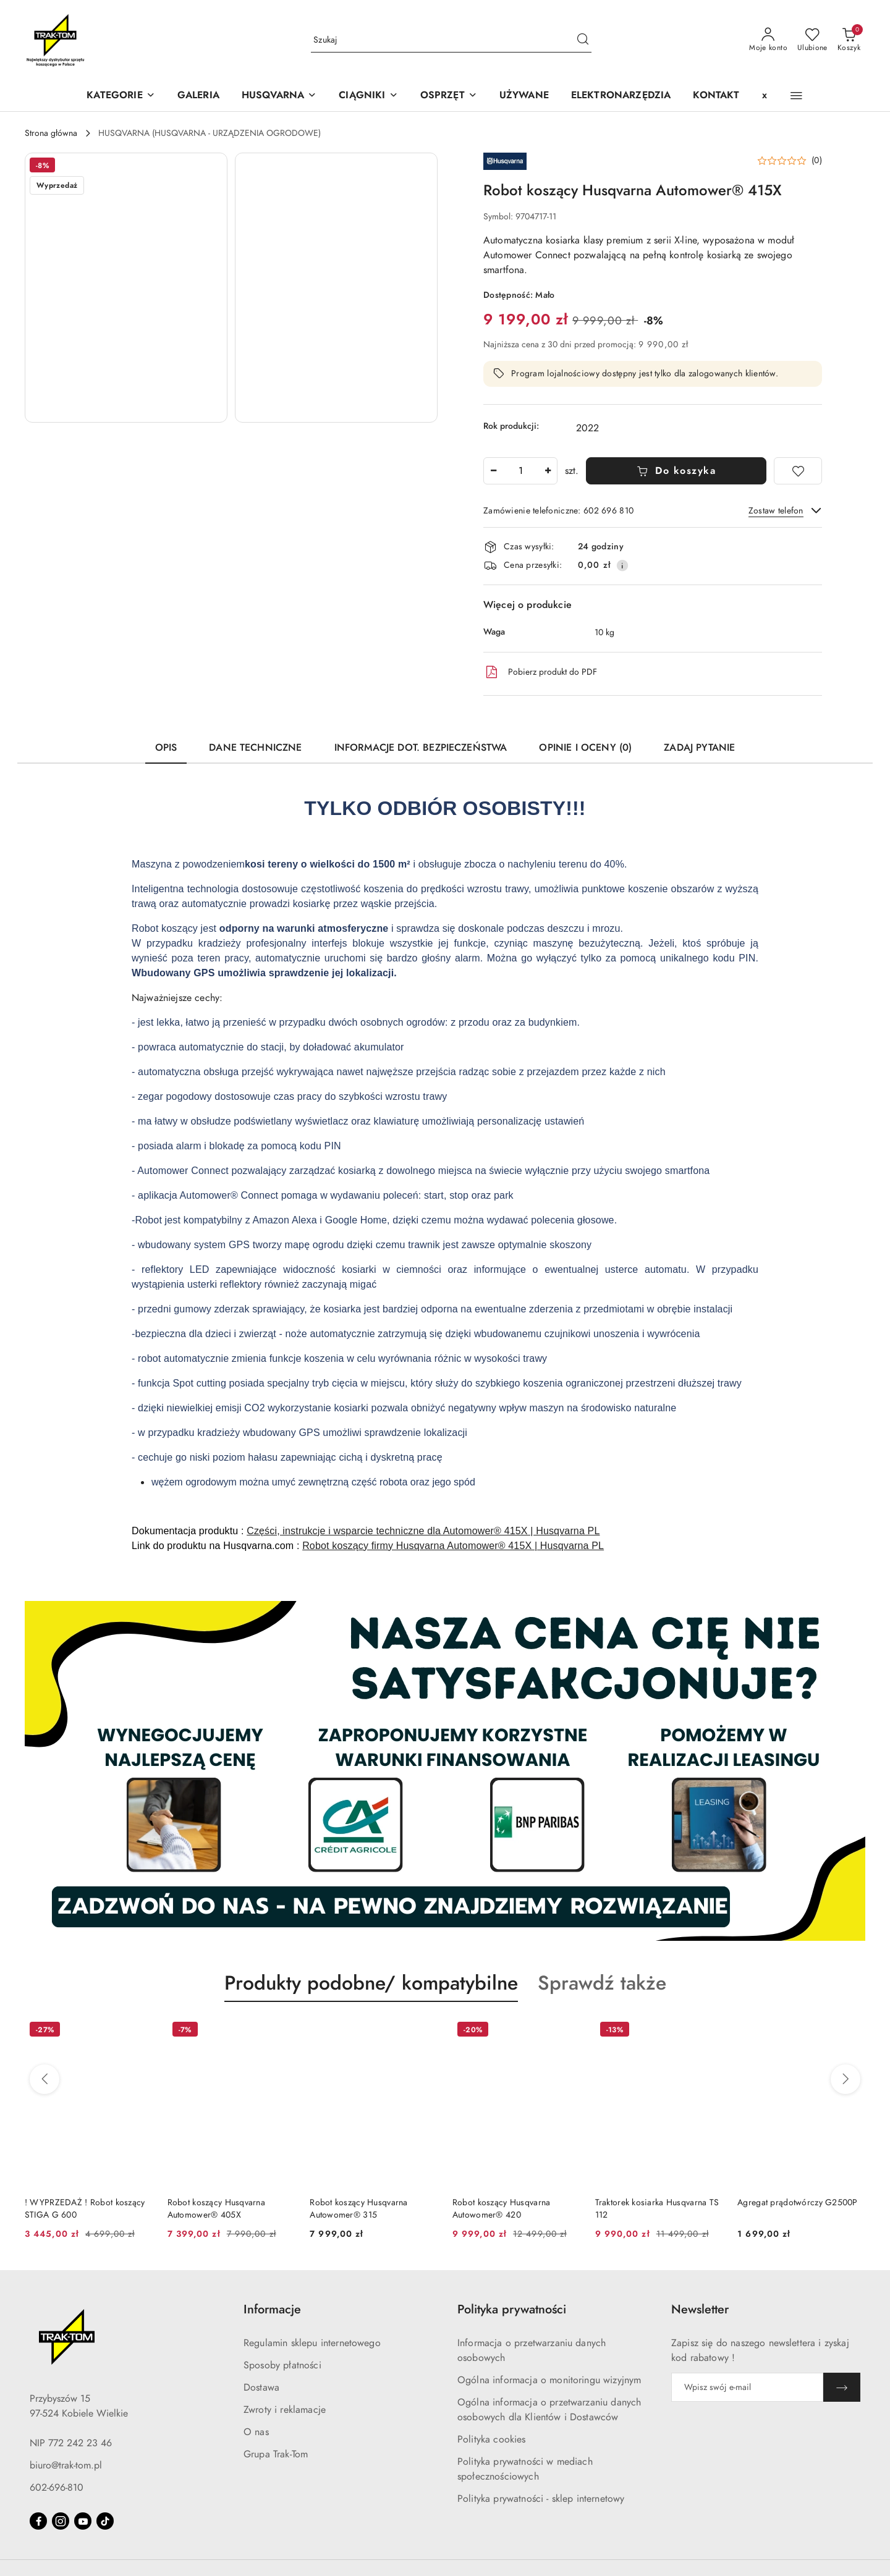 This screenshot has height=2576, width=890. Describe the element at coordinates (622, 565) in the screenshot. I see `[Pokaż informacje o kosztach dostawy]` at that location.